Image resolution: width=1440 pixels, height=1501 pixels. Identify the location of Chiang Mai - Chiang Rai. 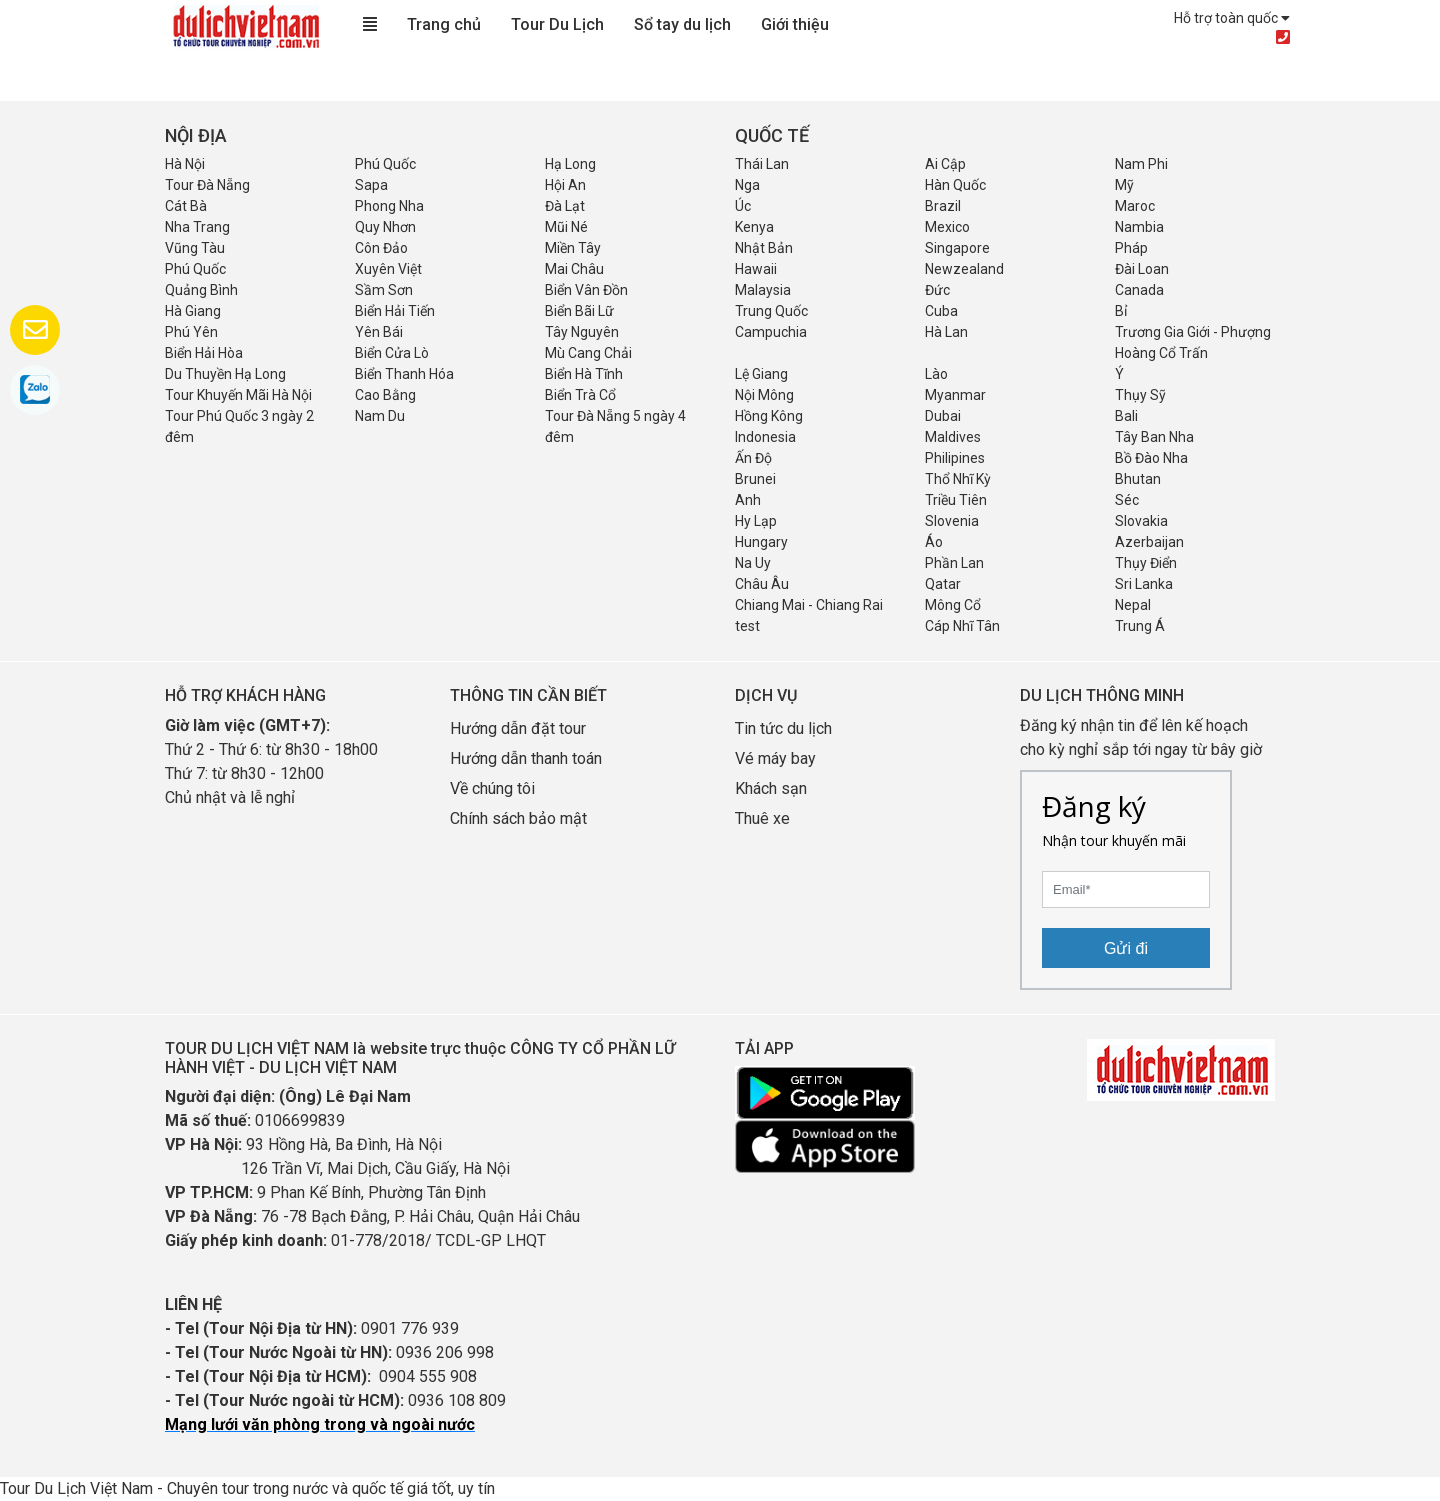
(809, 605).